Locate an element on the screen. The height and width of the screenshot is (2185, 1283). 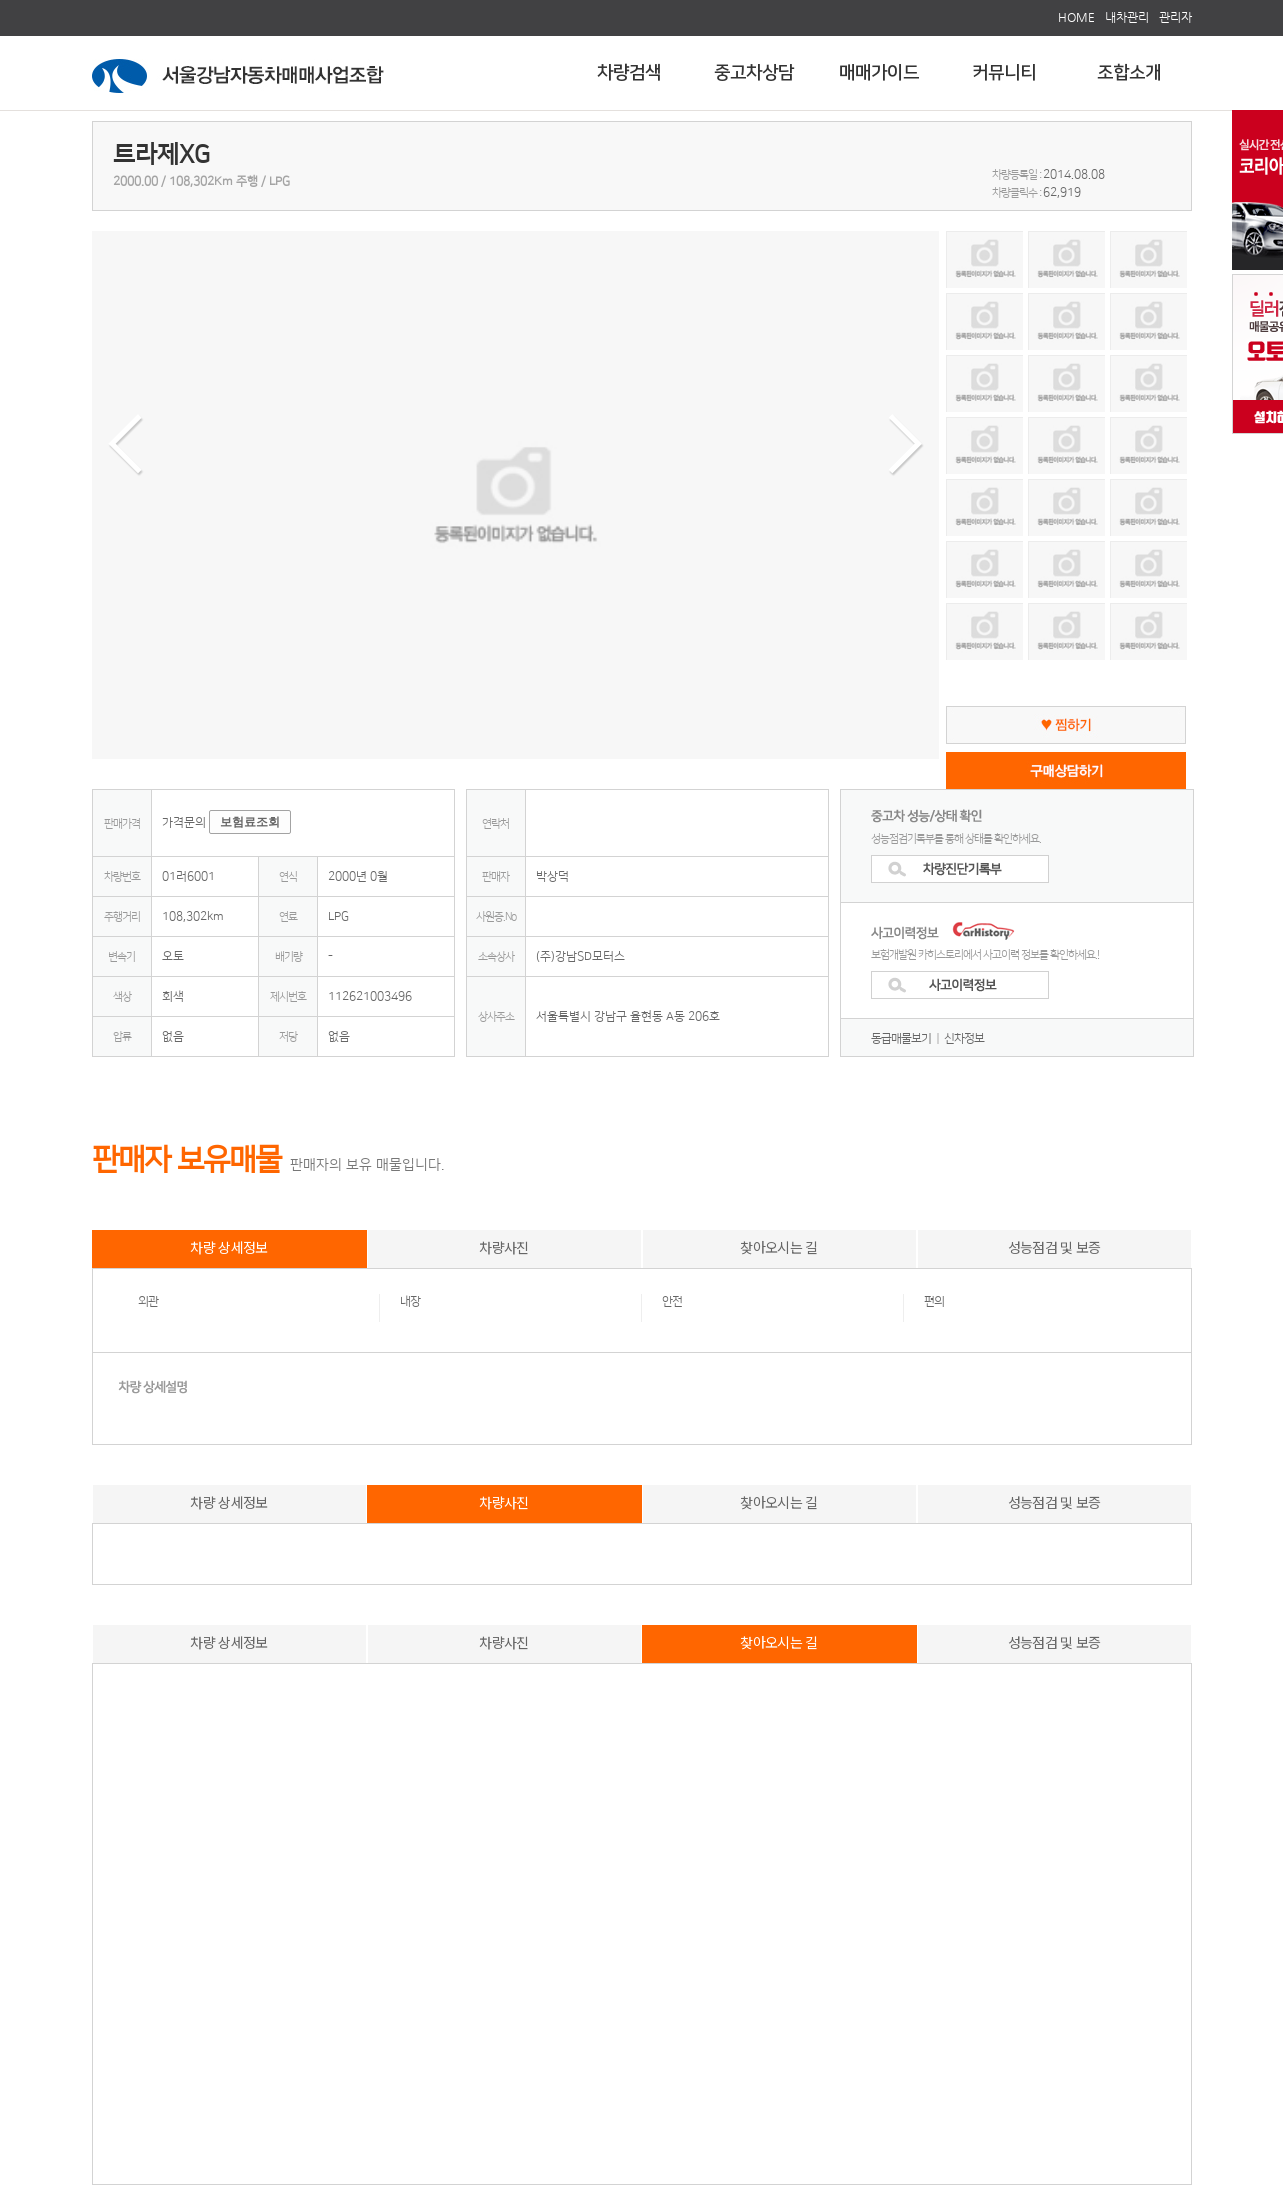
HOME is located at coordinates (1076, 17).